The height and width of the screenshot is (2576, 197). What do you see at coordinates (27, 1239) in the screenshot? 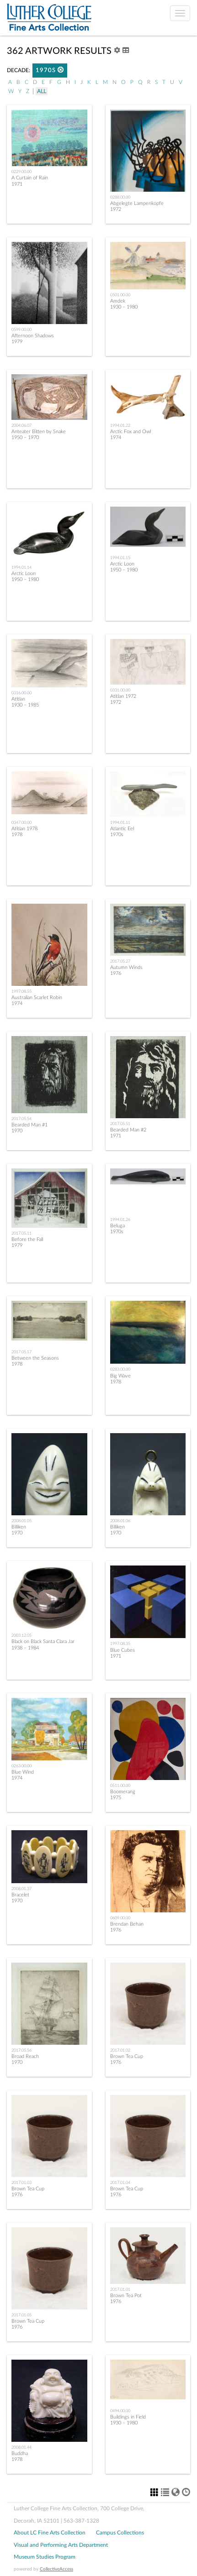
I see `Before the Fall` at bounding box center [27, 1239].